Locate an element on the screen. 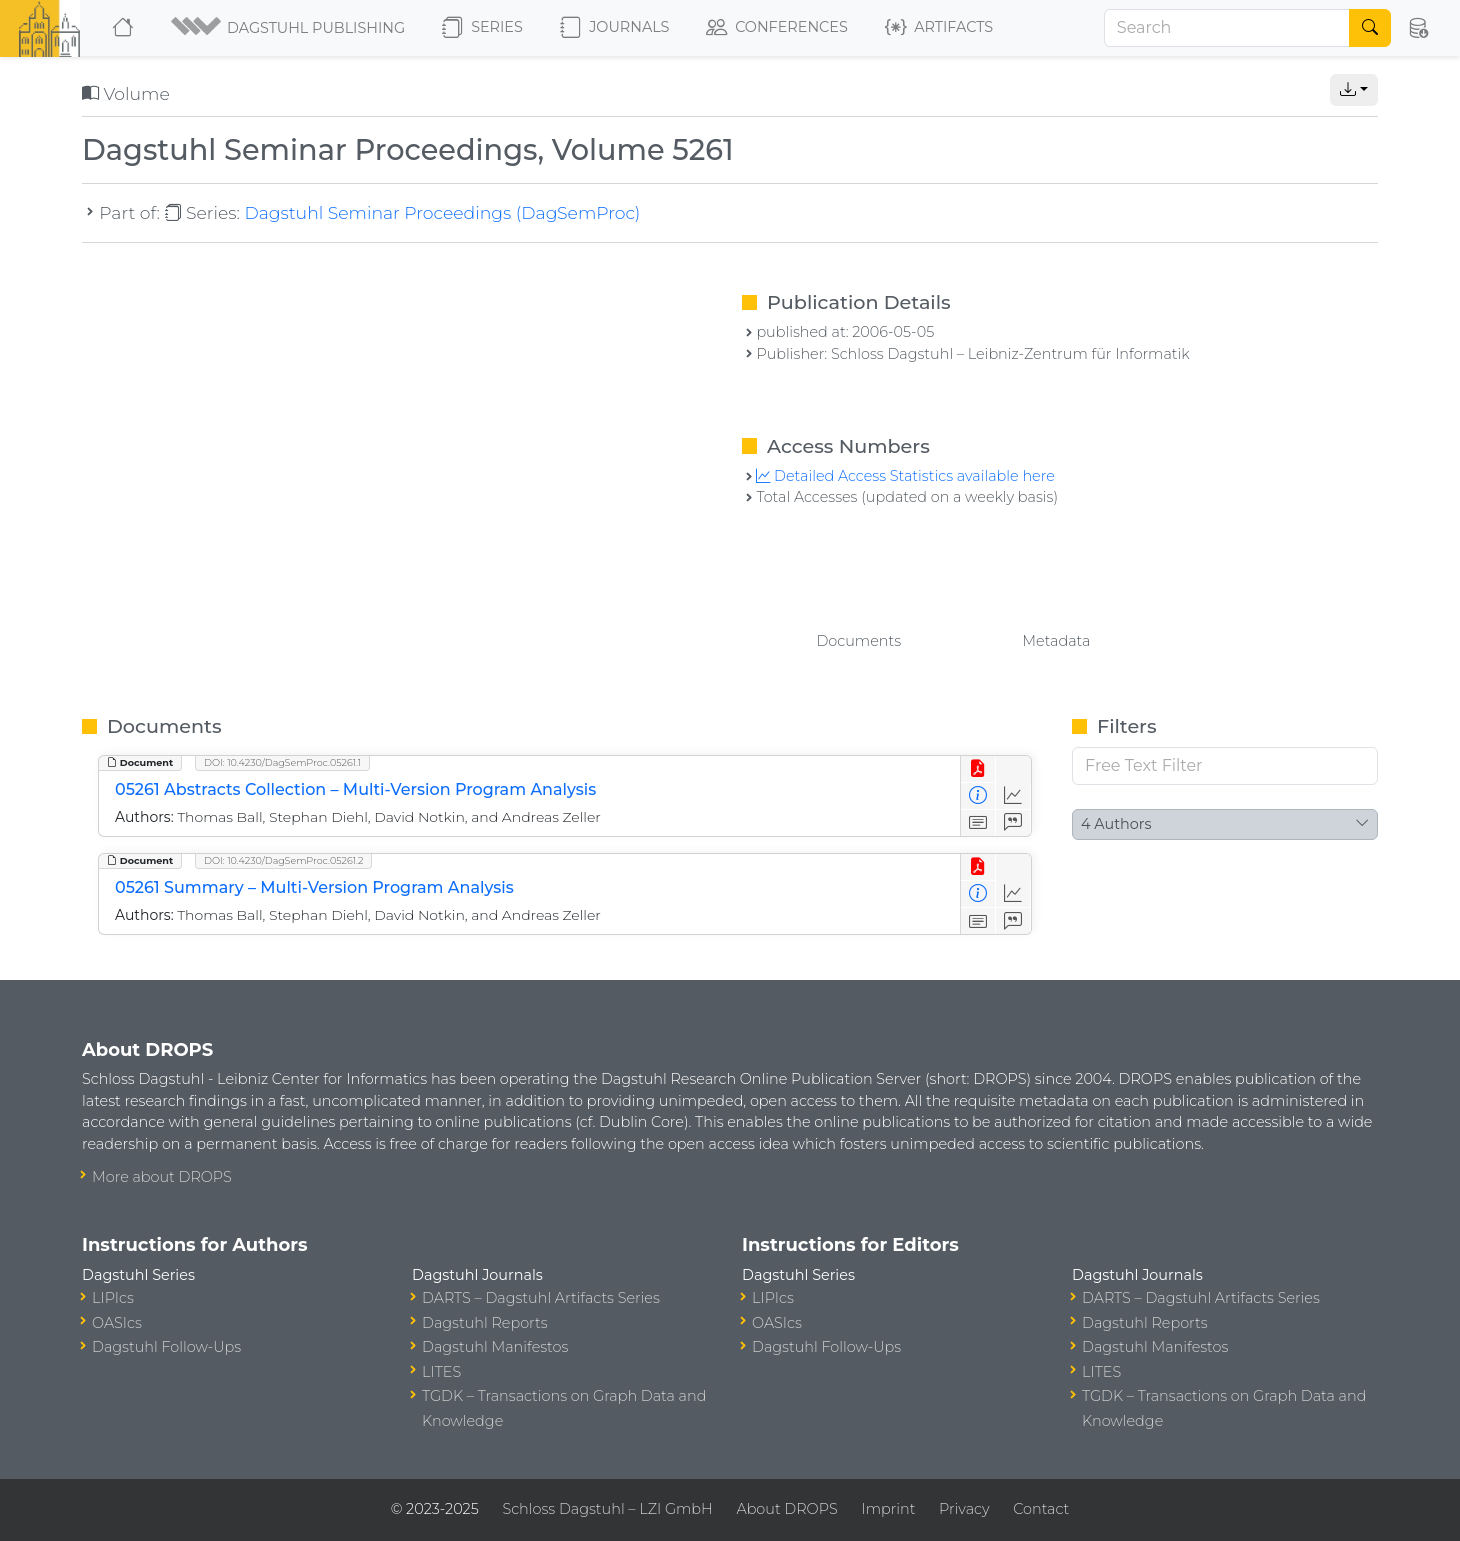 Image resolution: width=1460 pixels, height=1541 pixels. LIPIcs is located at coordinates (113, 1298).